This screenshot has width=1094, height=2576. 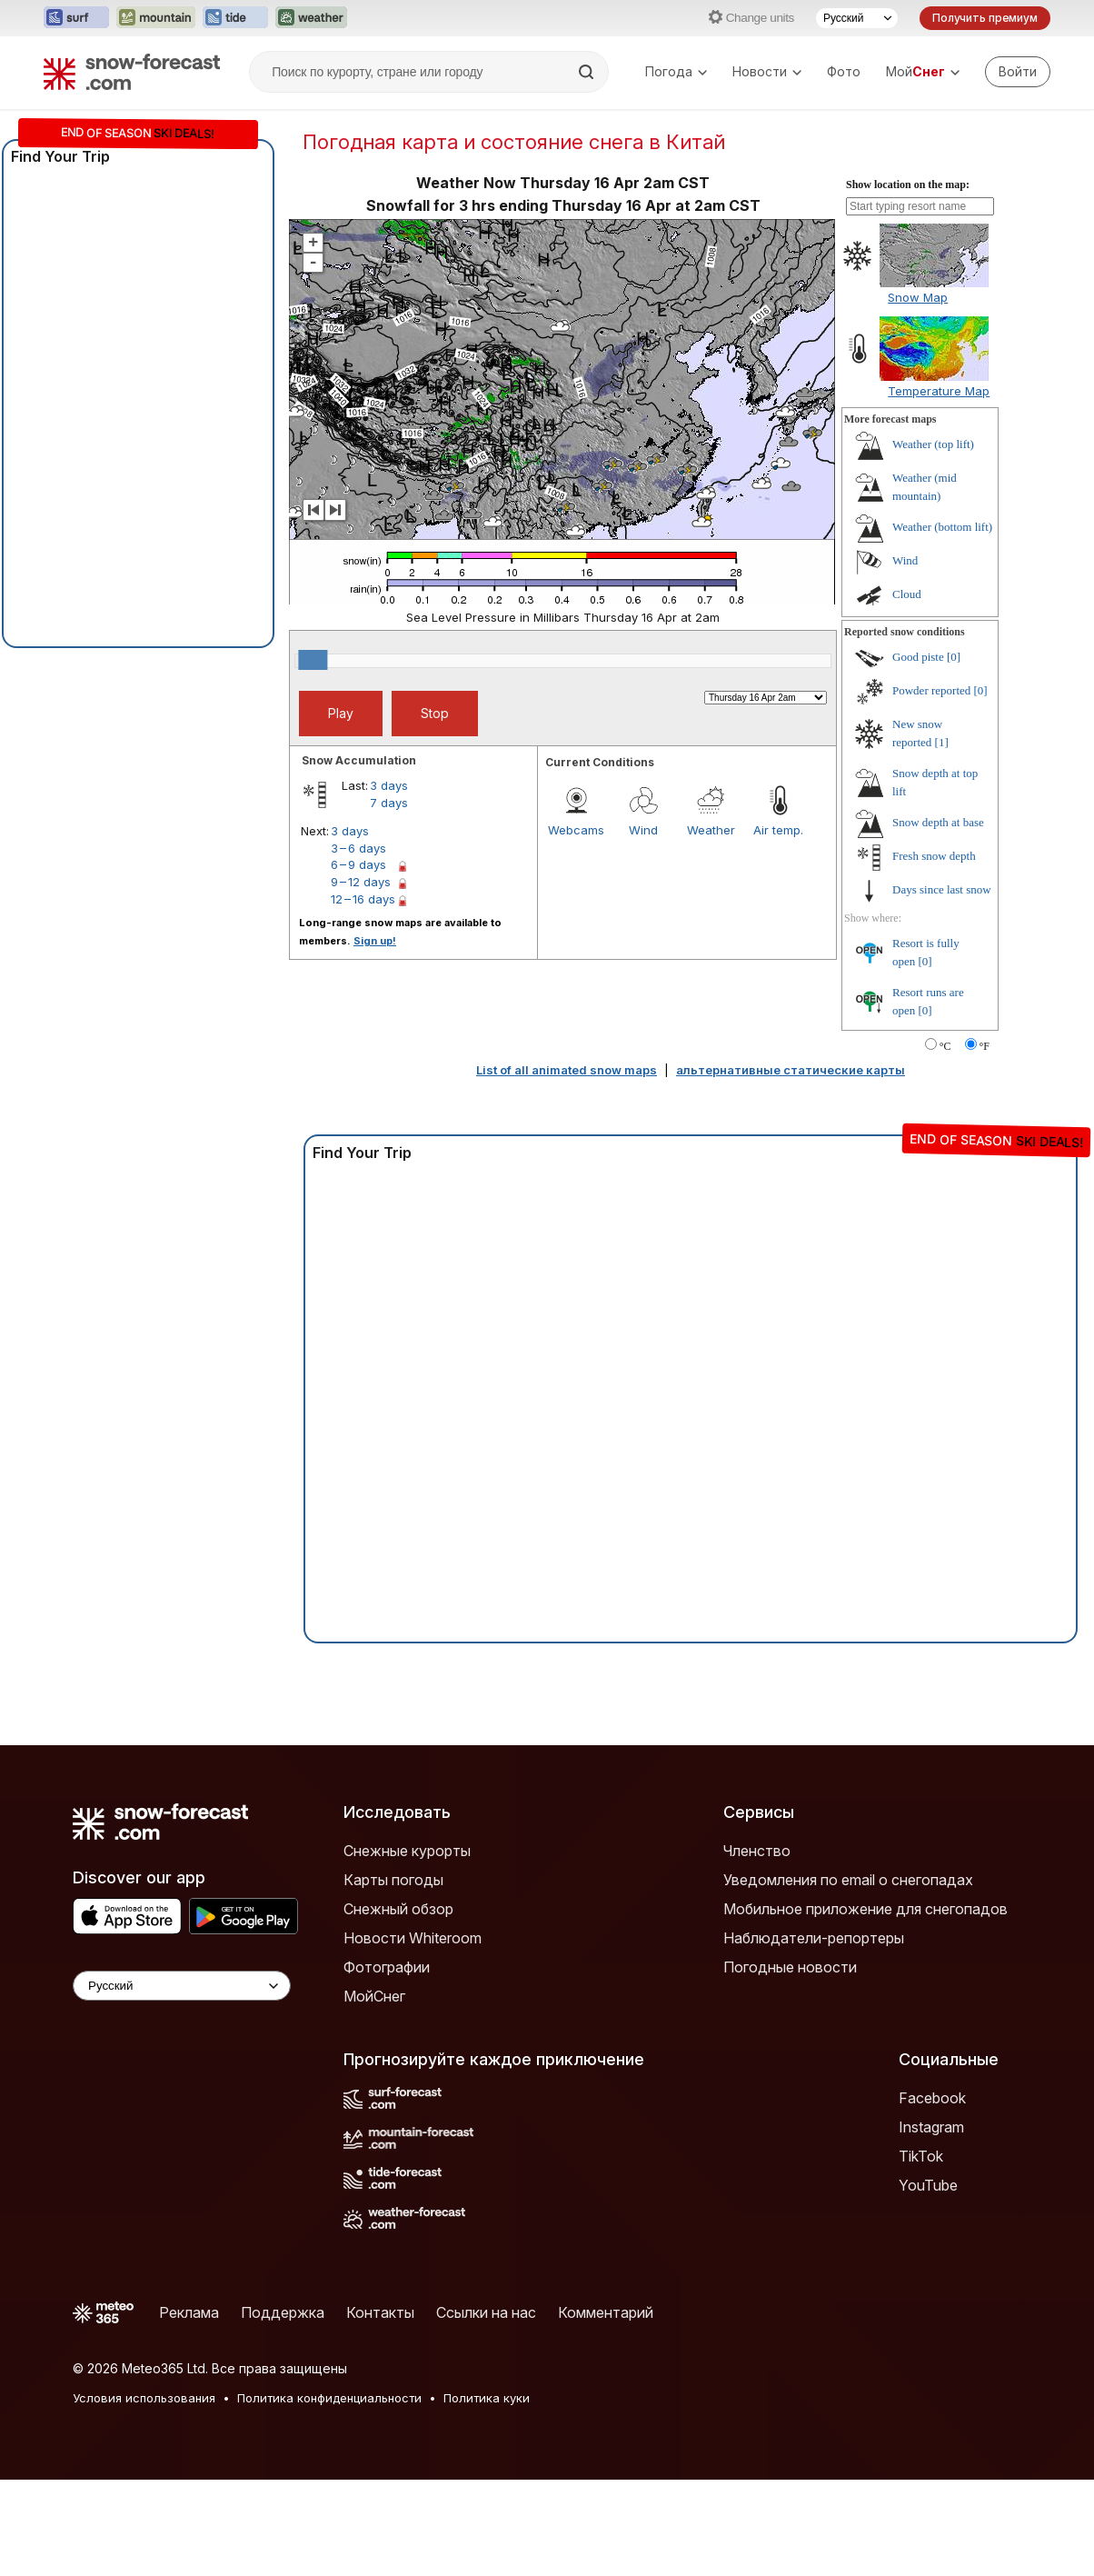 I want to click on Уведомления по email о снегопадах, so click(x=848, y=1880).